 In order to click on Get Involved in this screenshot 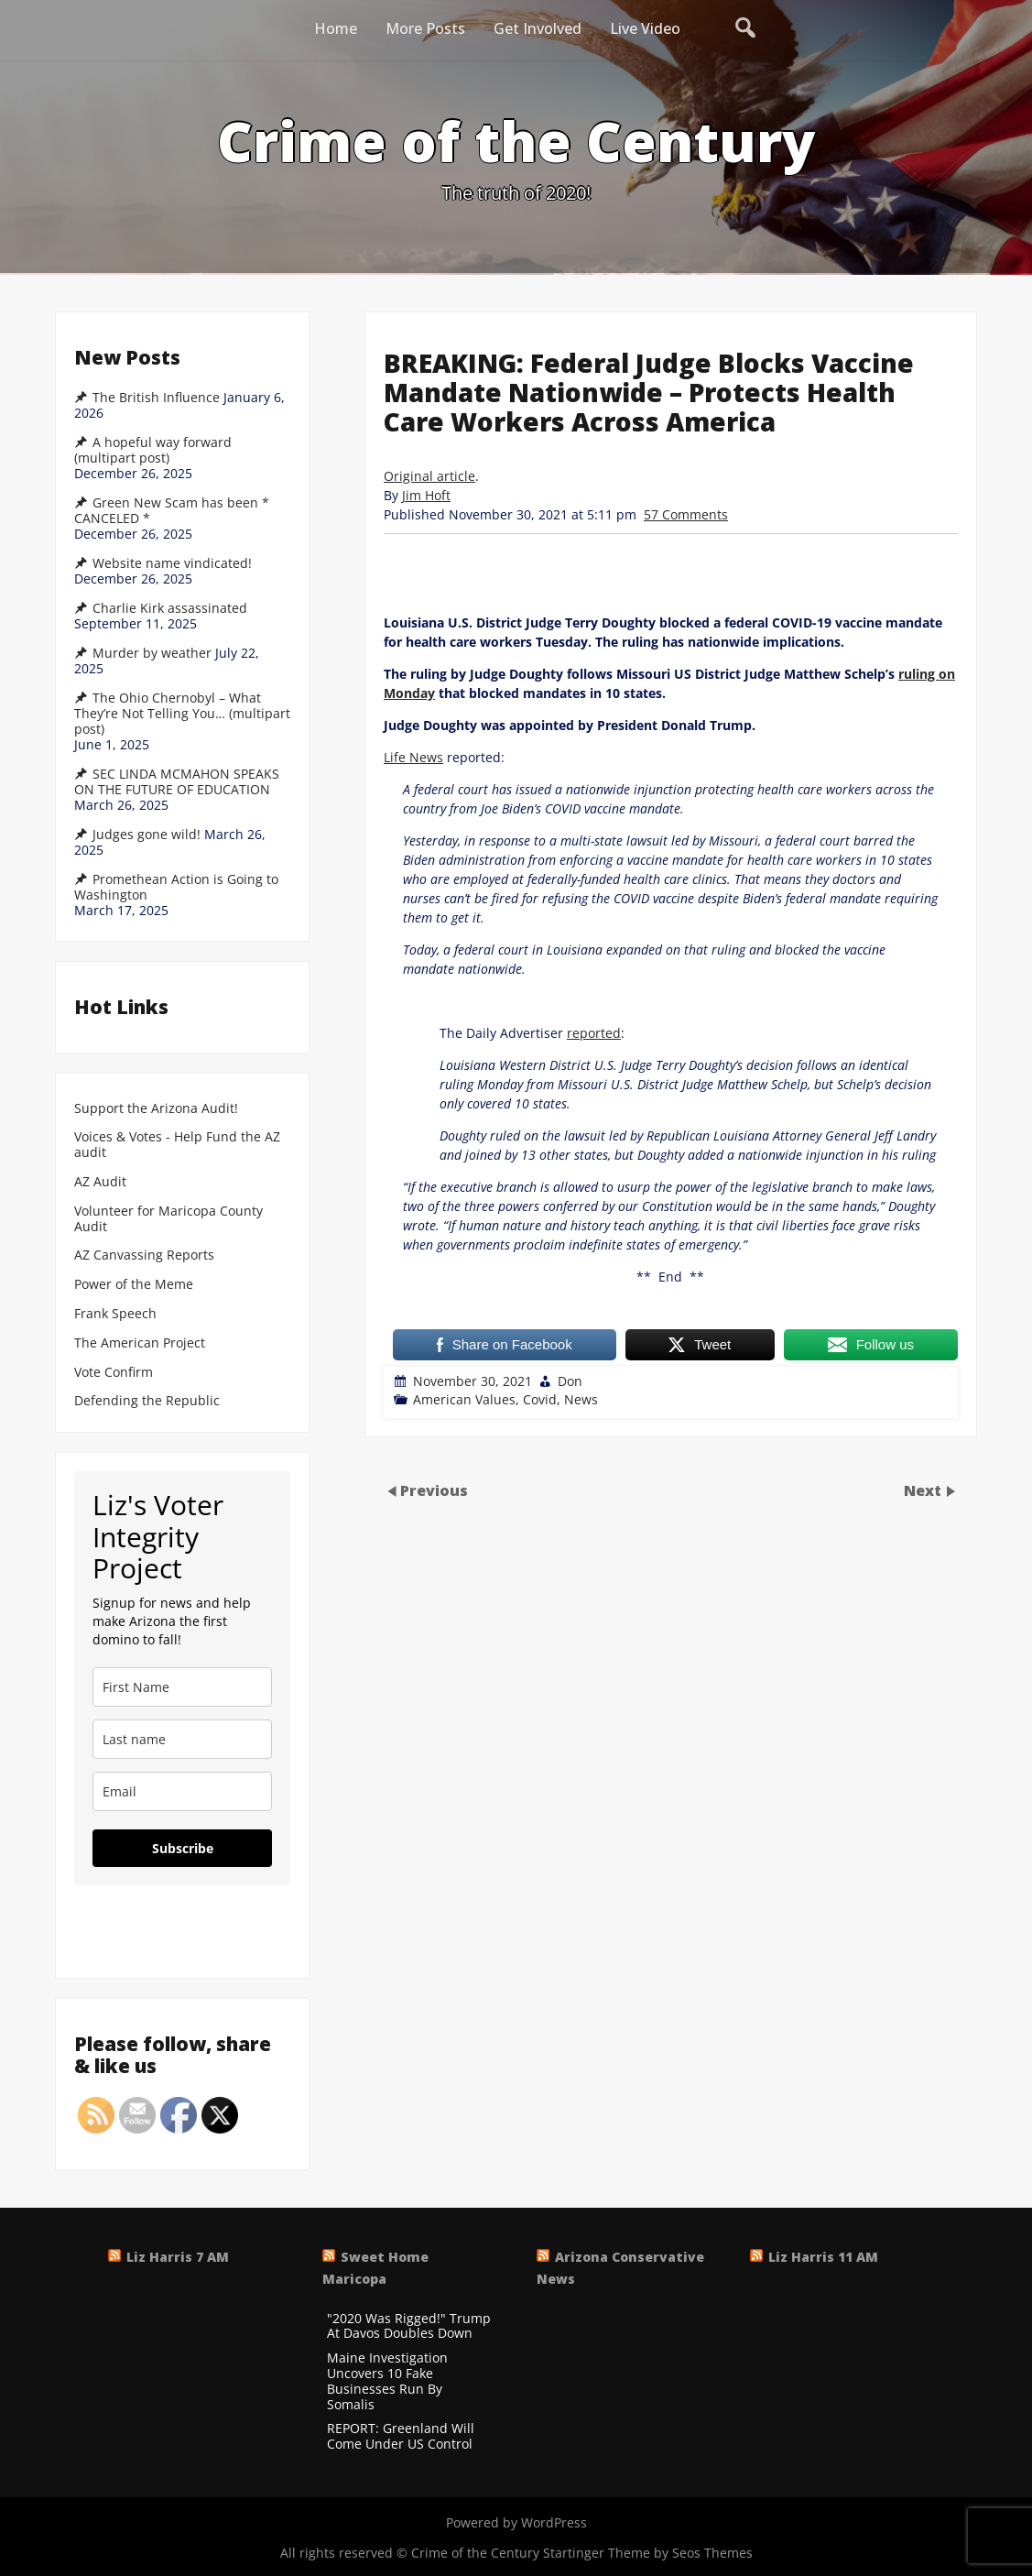, I will do `click(537, 28)`.